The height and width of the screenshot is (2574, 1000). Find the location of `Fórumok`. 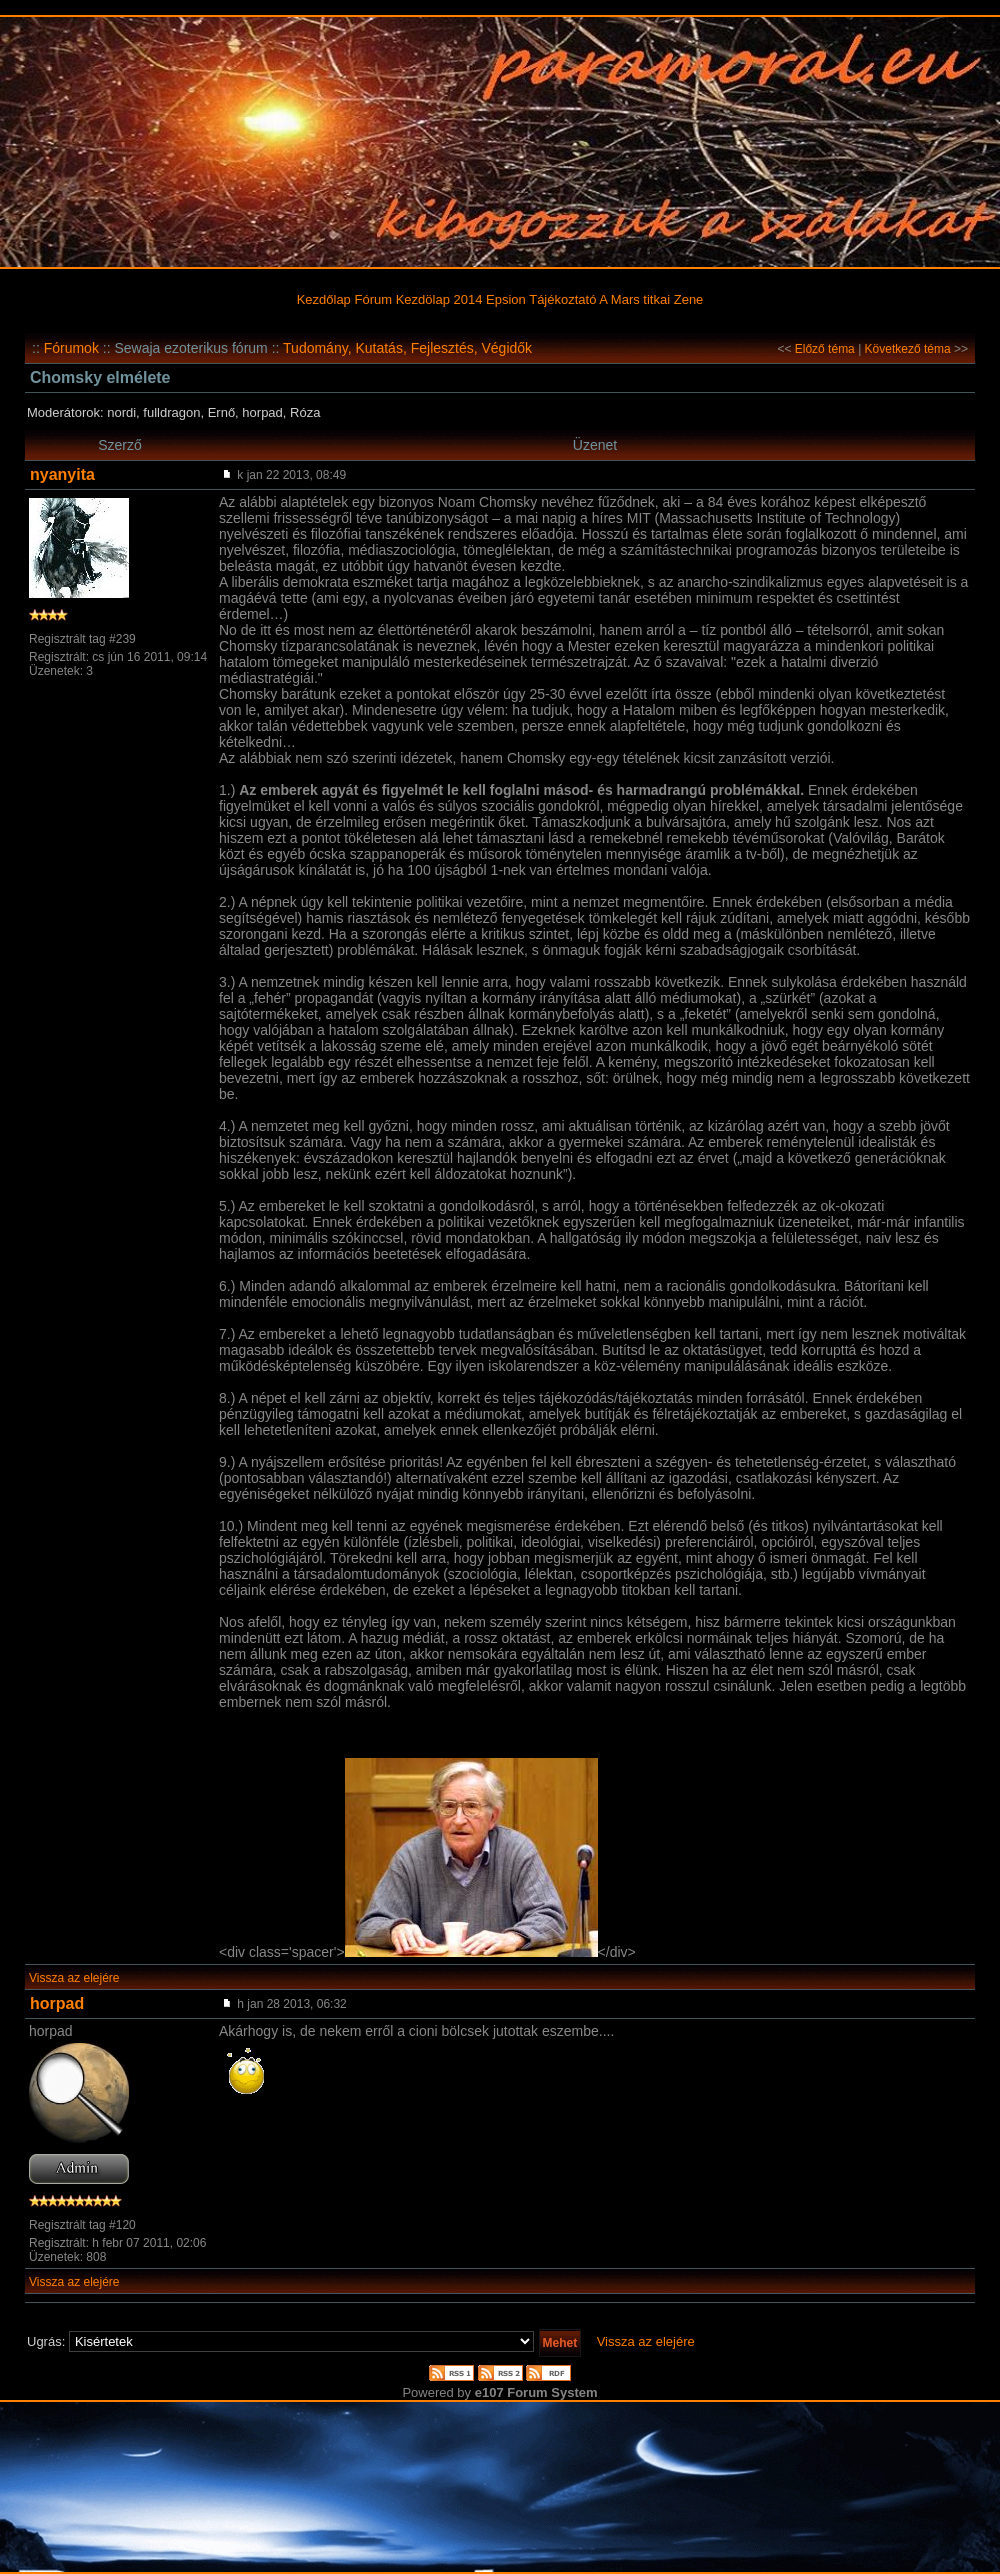

Fórumok is located at coordinates (71, 348).